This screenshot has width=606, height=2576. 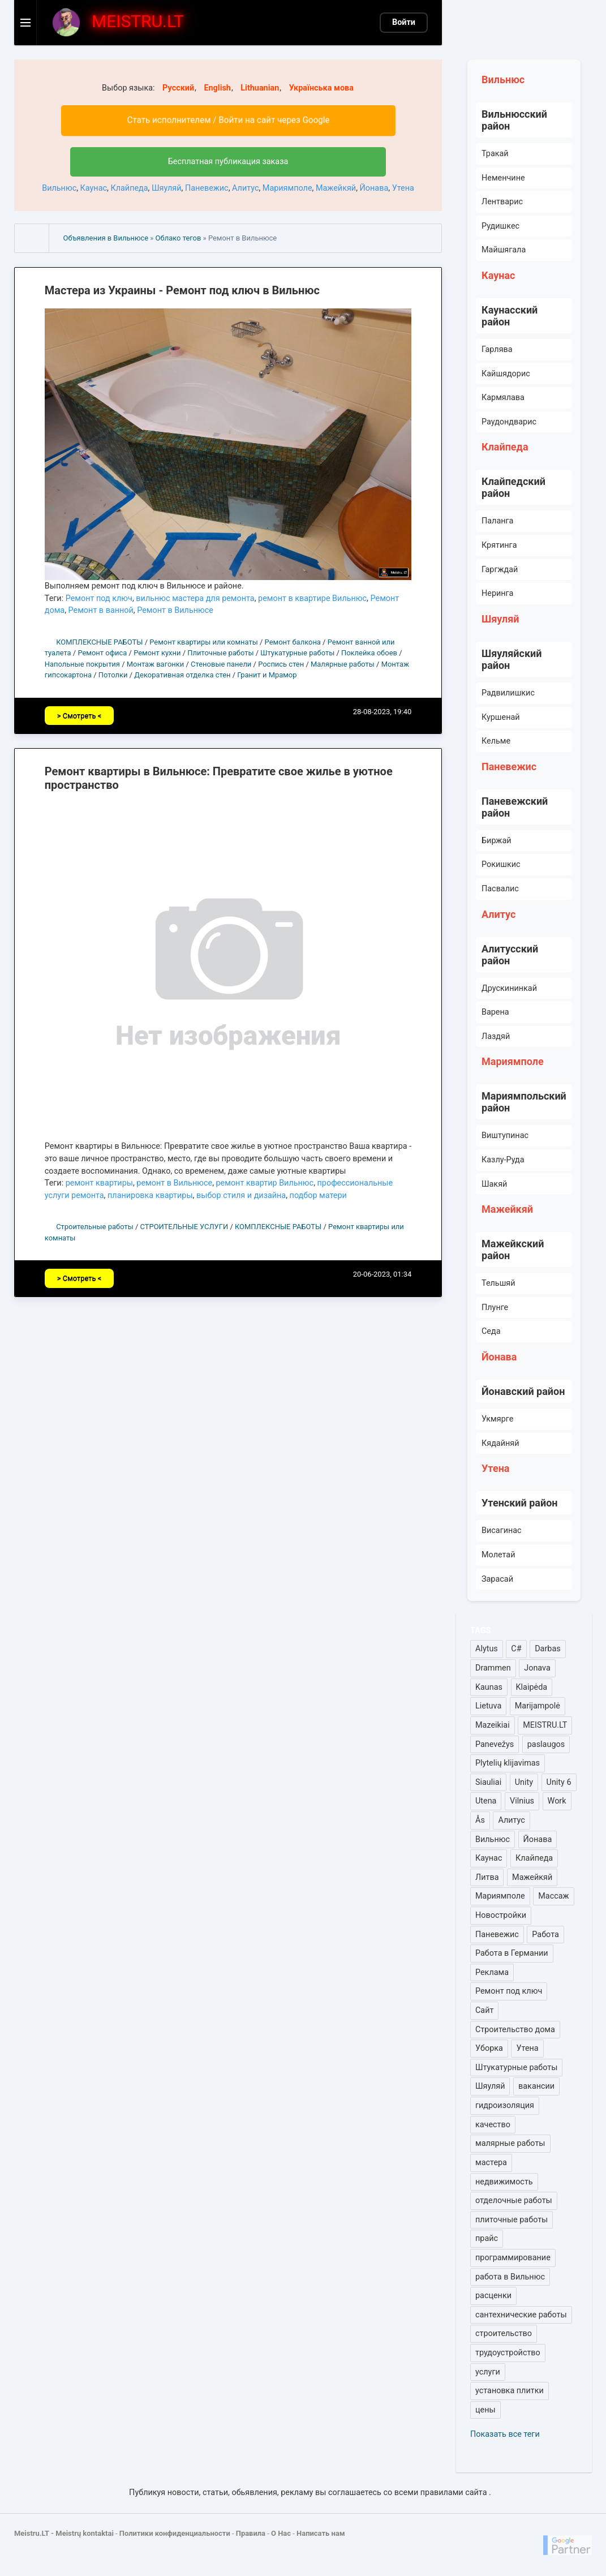 I want to click on Jonava, so click(x=537, y=1668).